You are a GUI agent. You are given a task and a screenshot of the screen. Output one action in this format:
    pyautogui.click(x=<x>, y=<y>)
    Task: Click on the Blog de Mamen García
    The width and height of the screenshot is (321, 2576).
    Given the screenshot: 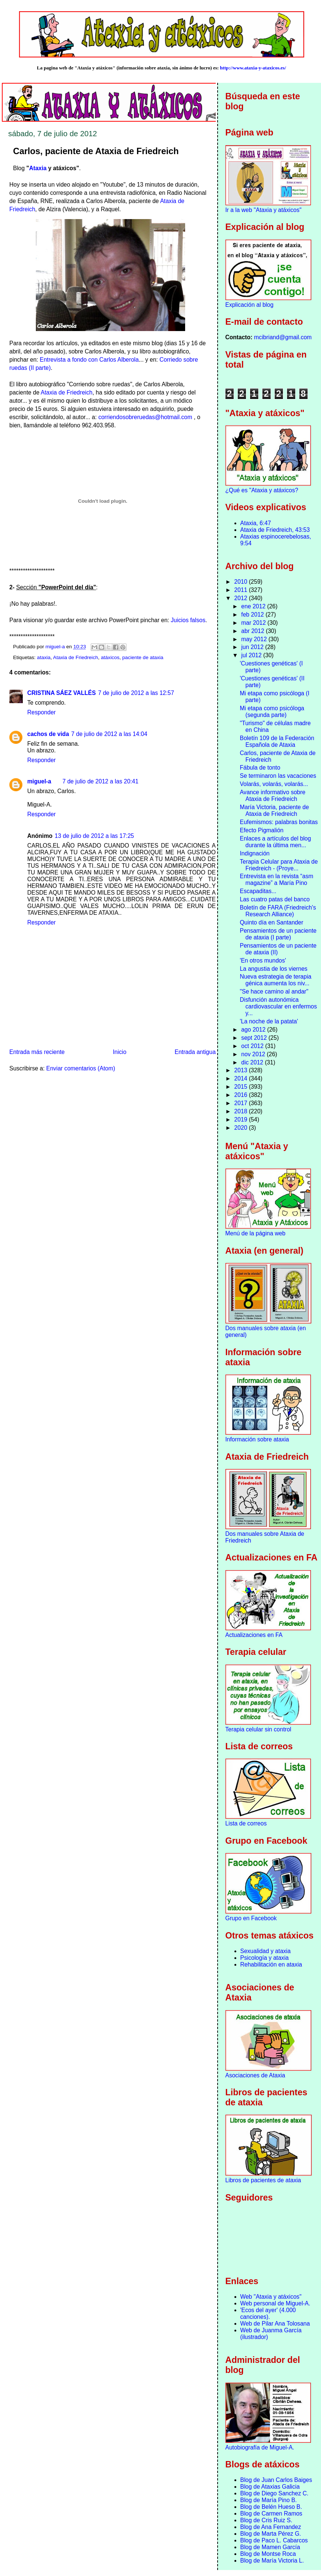 What is the action you would take?
    pyautogui.click(x=270, y=2547)
    